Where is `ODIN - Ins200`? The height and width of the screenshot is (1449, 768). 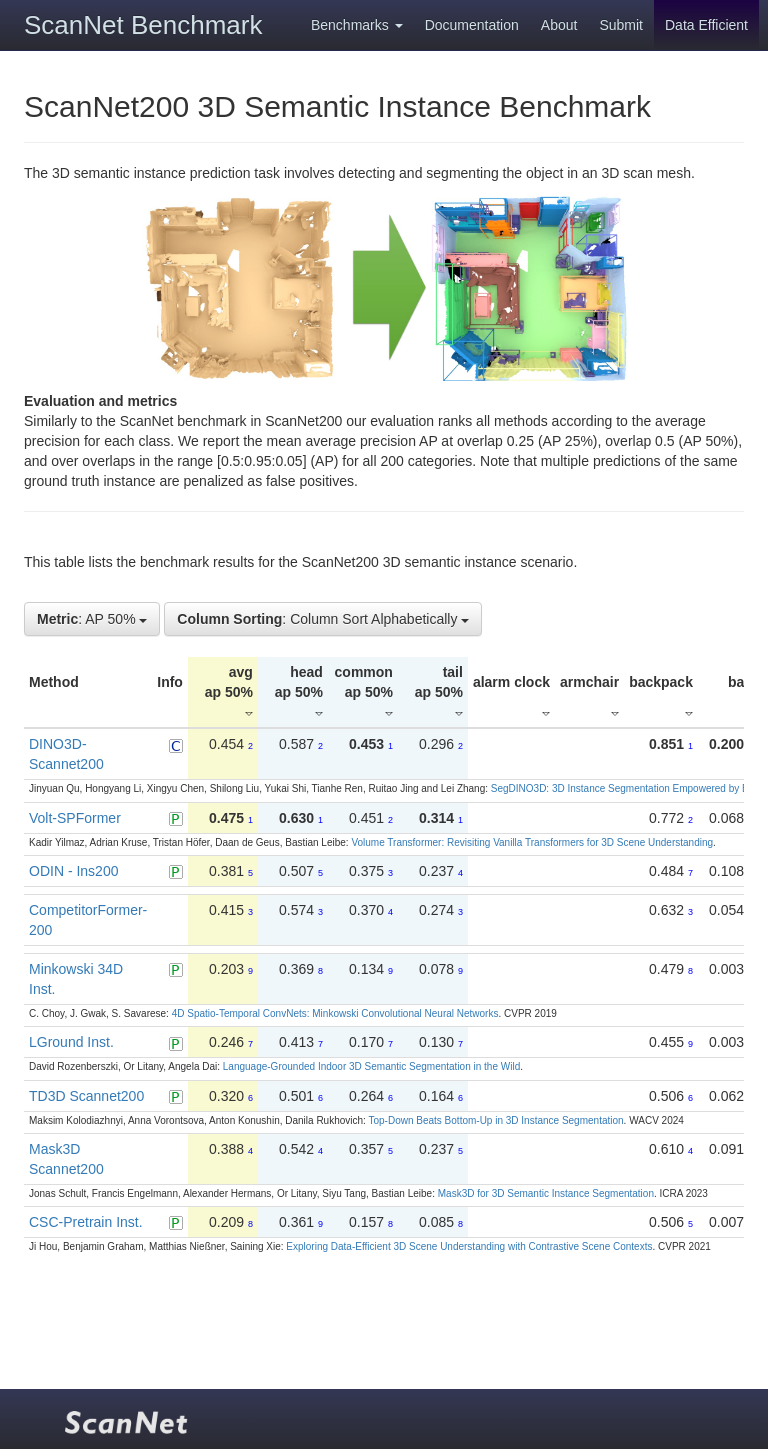 ODIN - Ins200 is located at coordinates (73, 871).